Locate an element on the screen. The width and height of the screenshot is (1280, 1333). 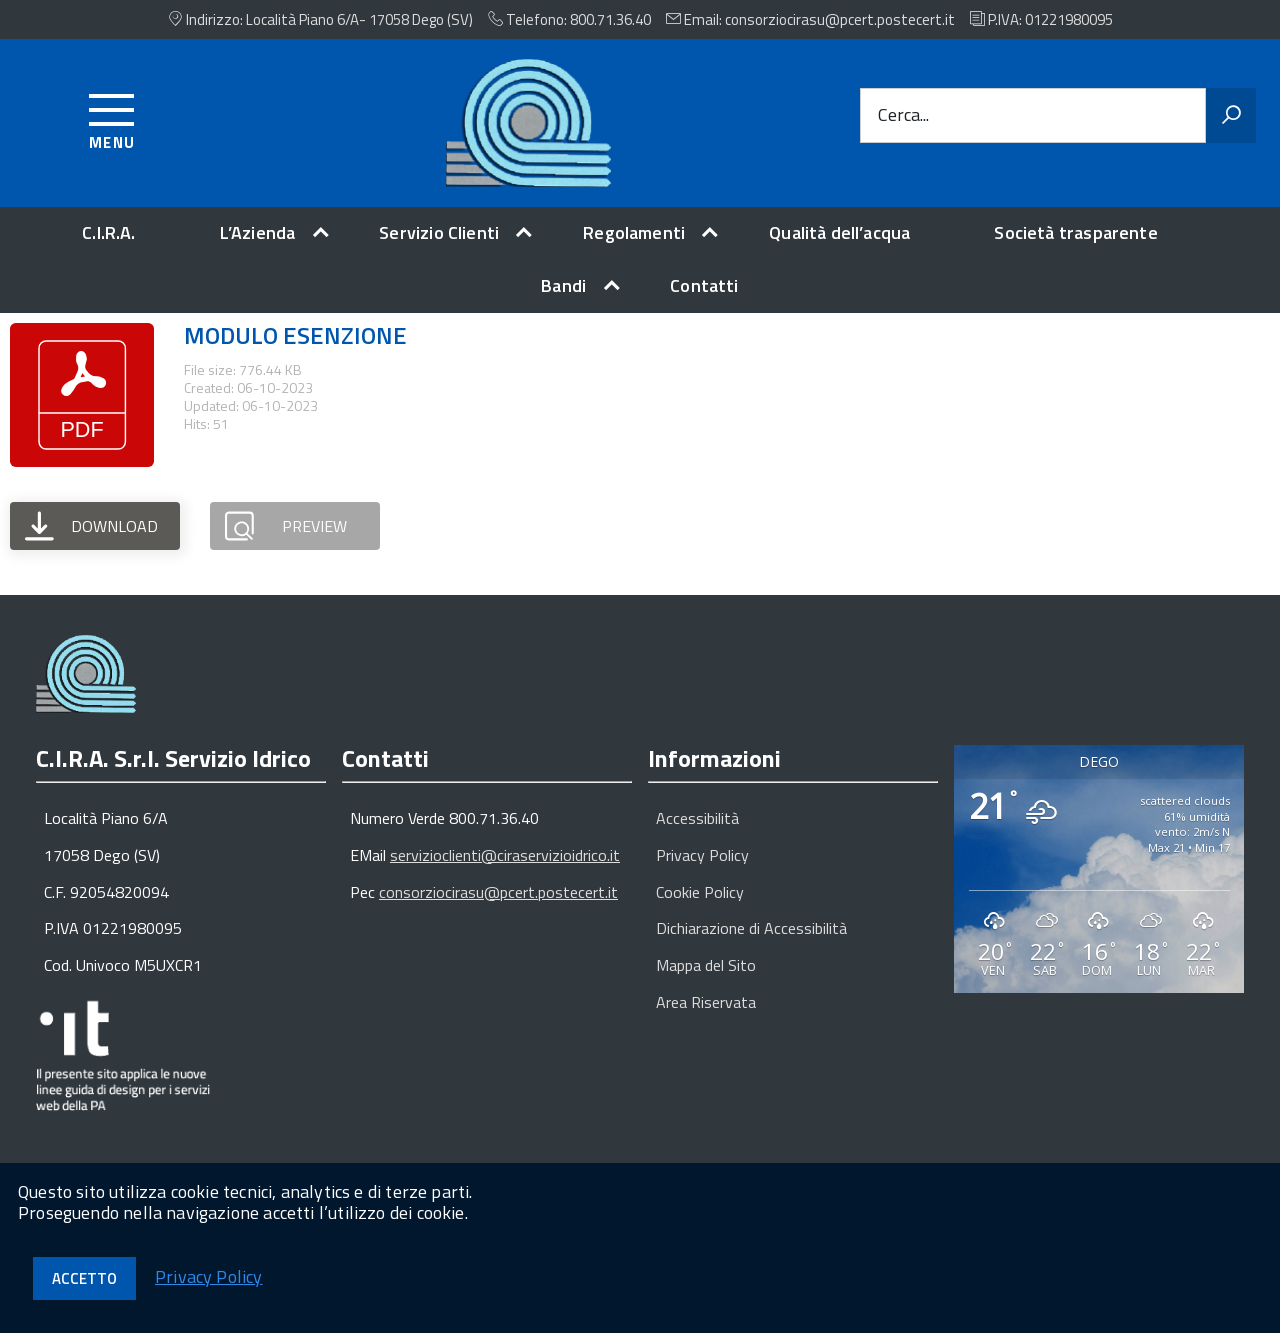
C.I.R.A. is located at coordinates (108, 232).